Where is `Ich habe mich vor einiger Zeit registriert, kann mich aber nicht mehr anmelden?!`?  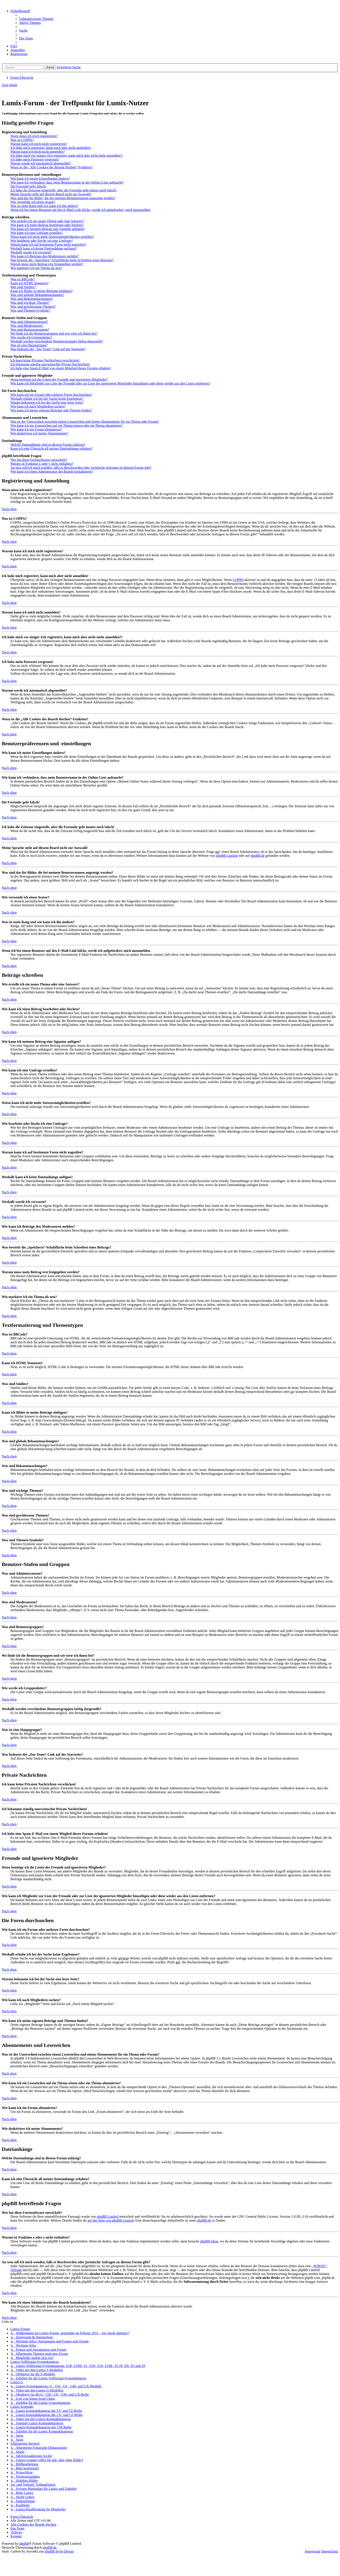 Ich habe mich vor einiger Zeit registriert, kann mich aber nicht mehr anmelden?! is located at coordinates (66, 155).